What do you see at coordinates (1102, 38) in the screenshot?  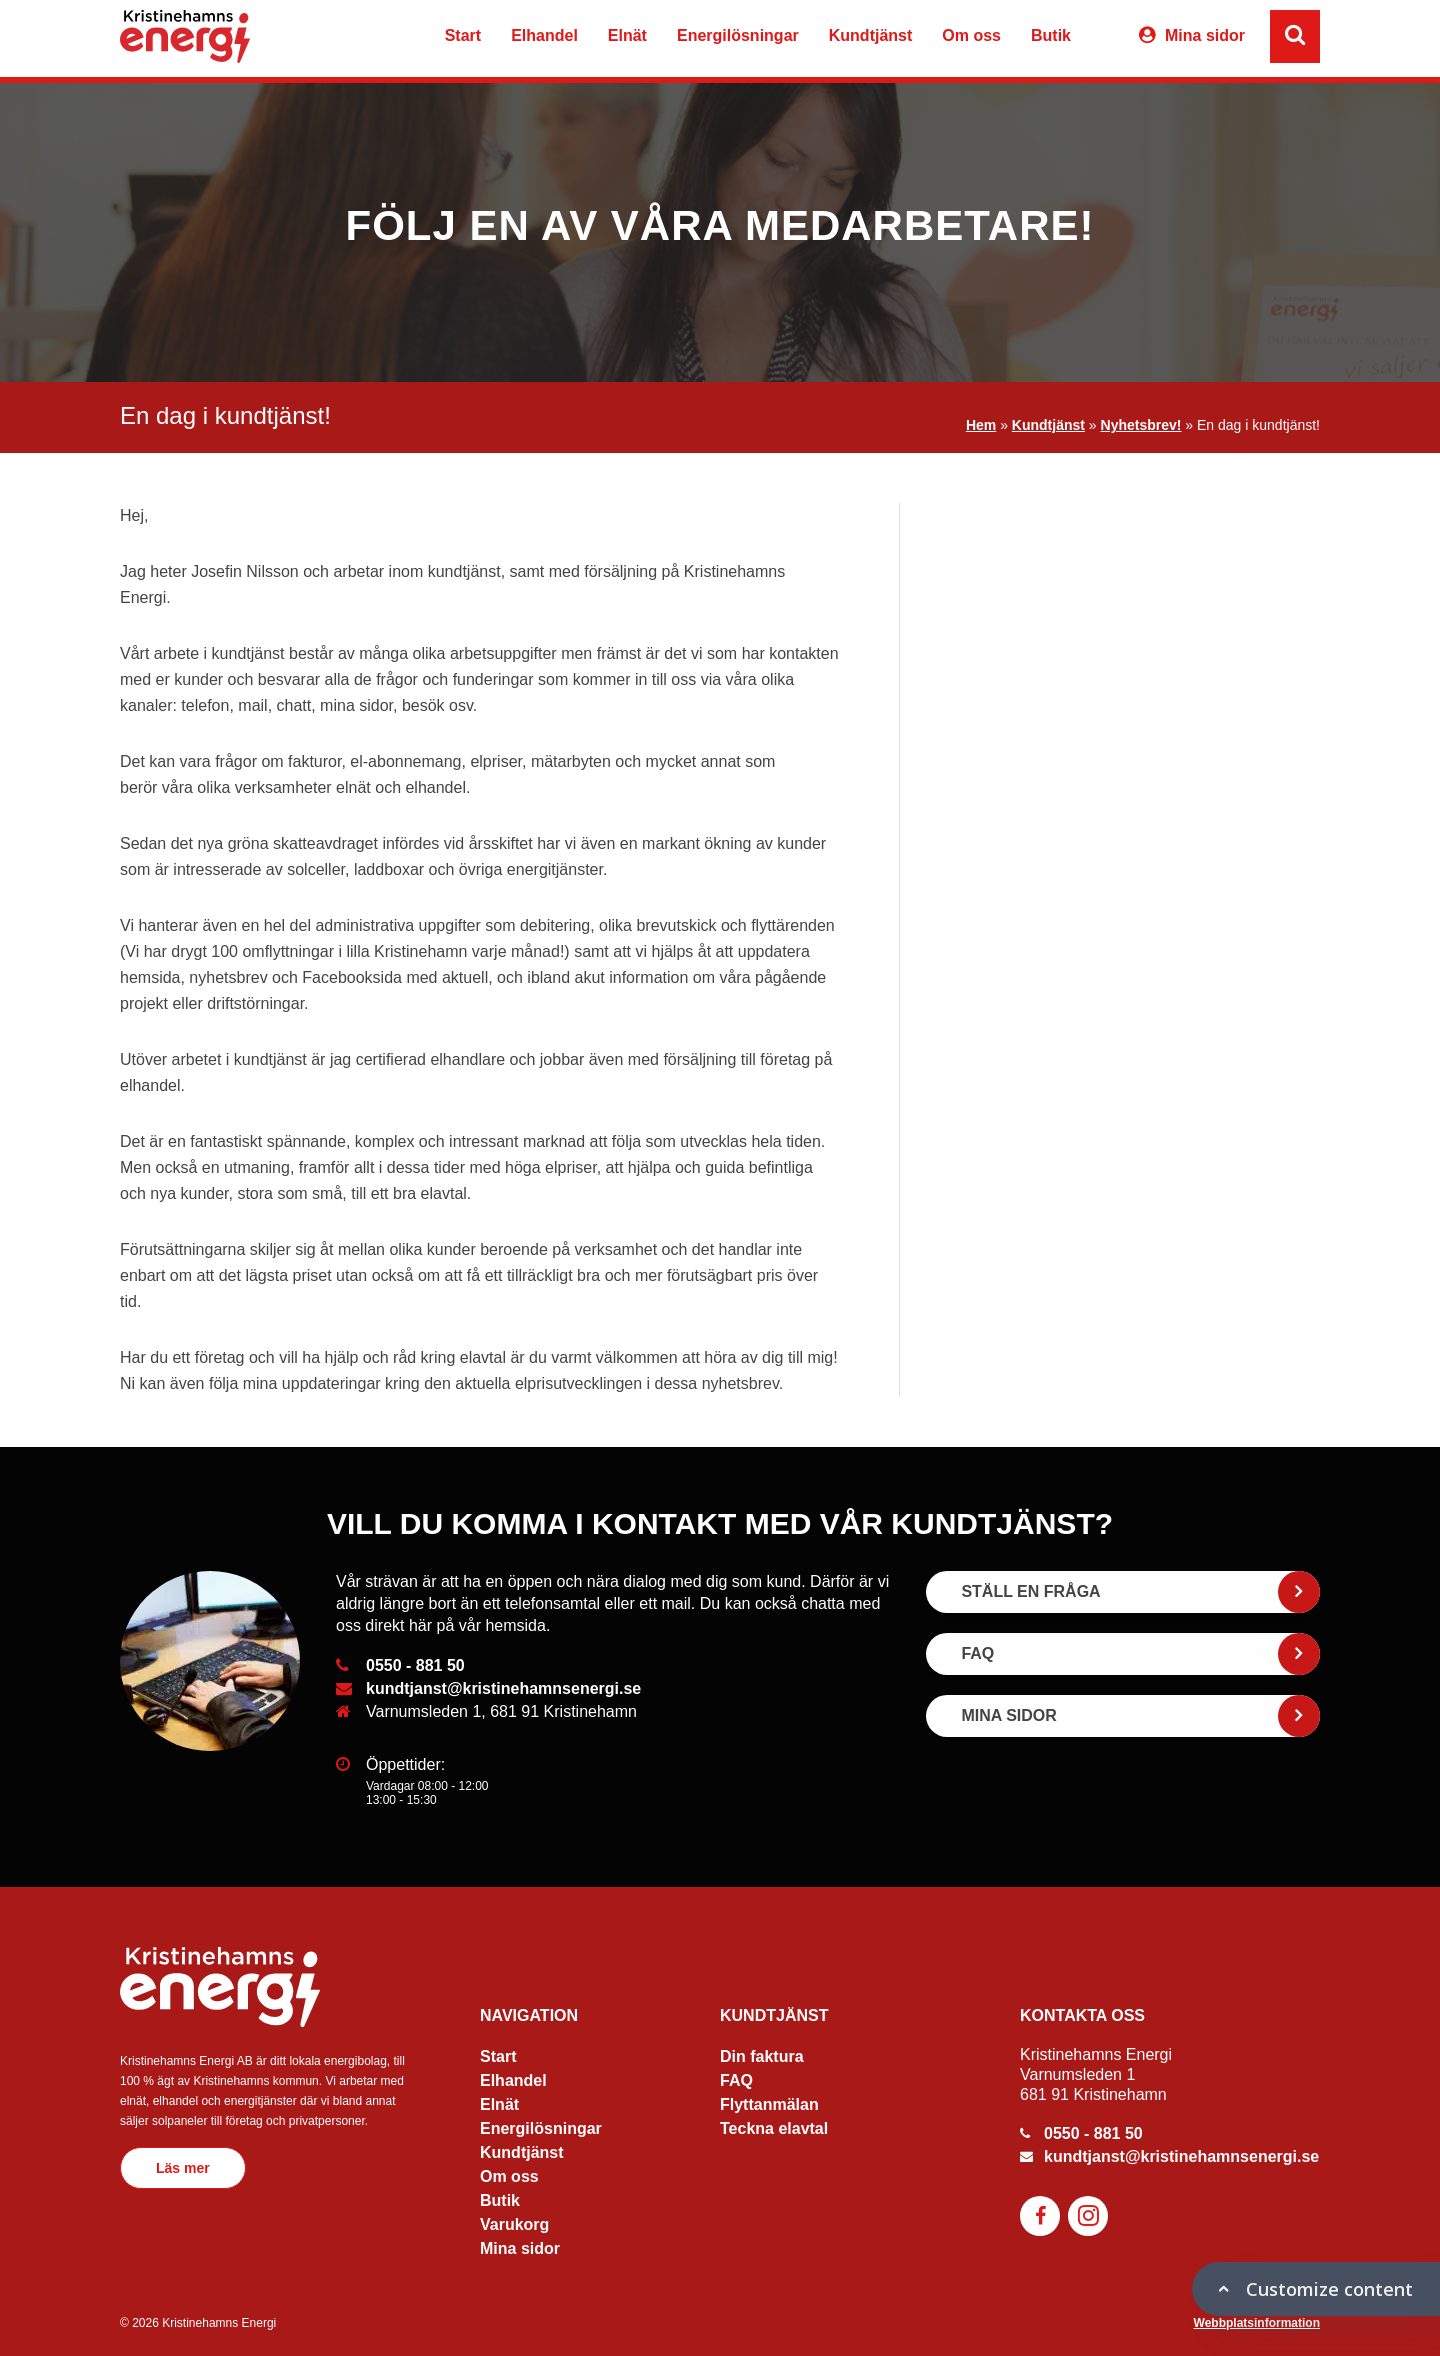 I see `Varukorg` at bounding box center [1102, 38].